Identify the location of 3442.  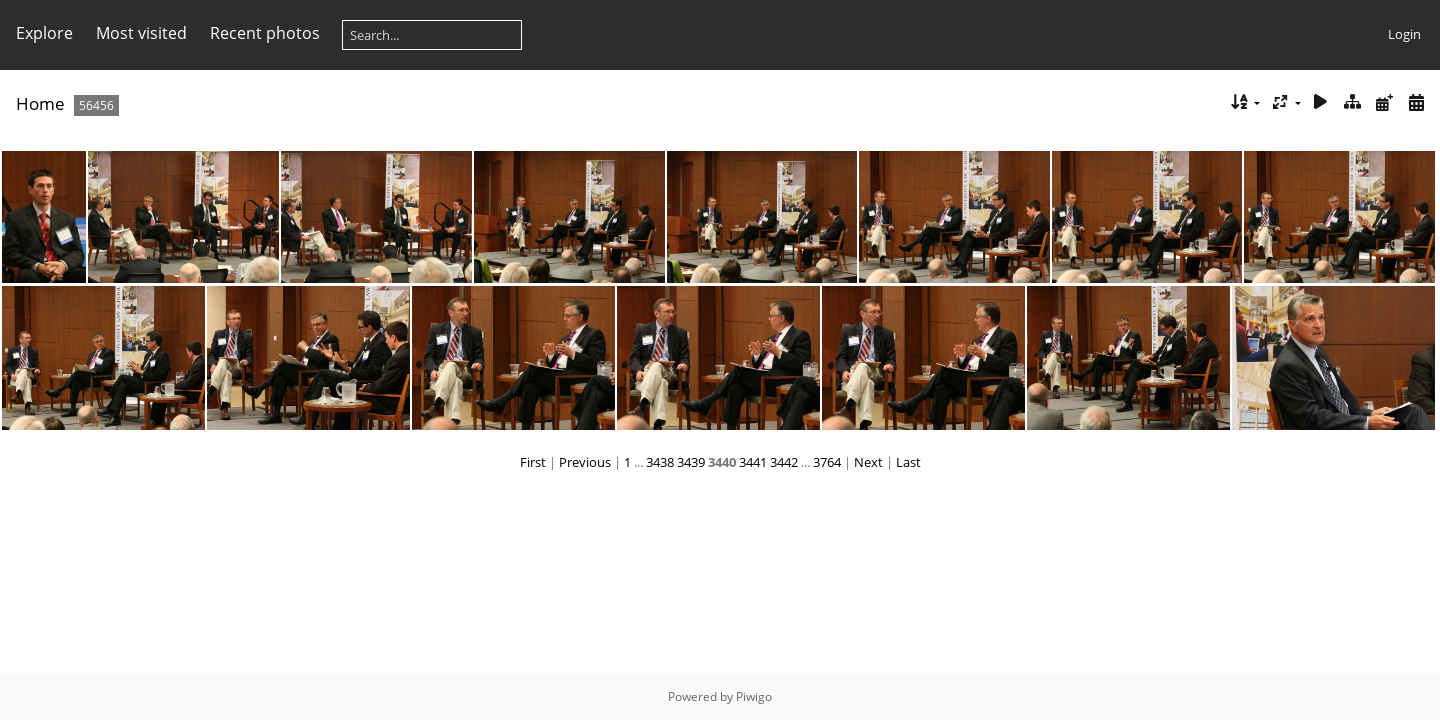
(784, 462).